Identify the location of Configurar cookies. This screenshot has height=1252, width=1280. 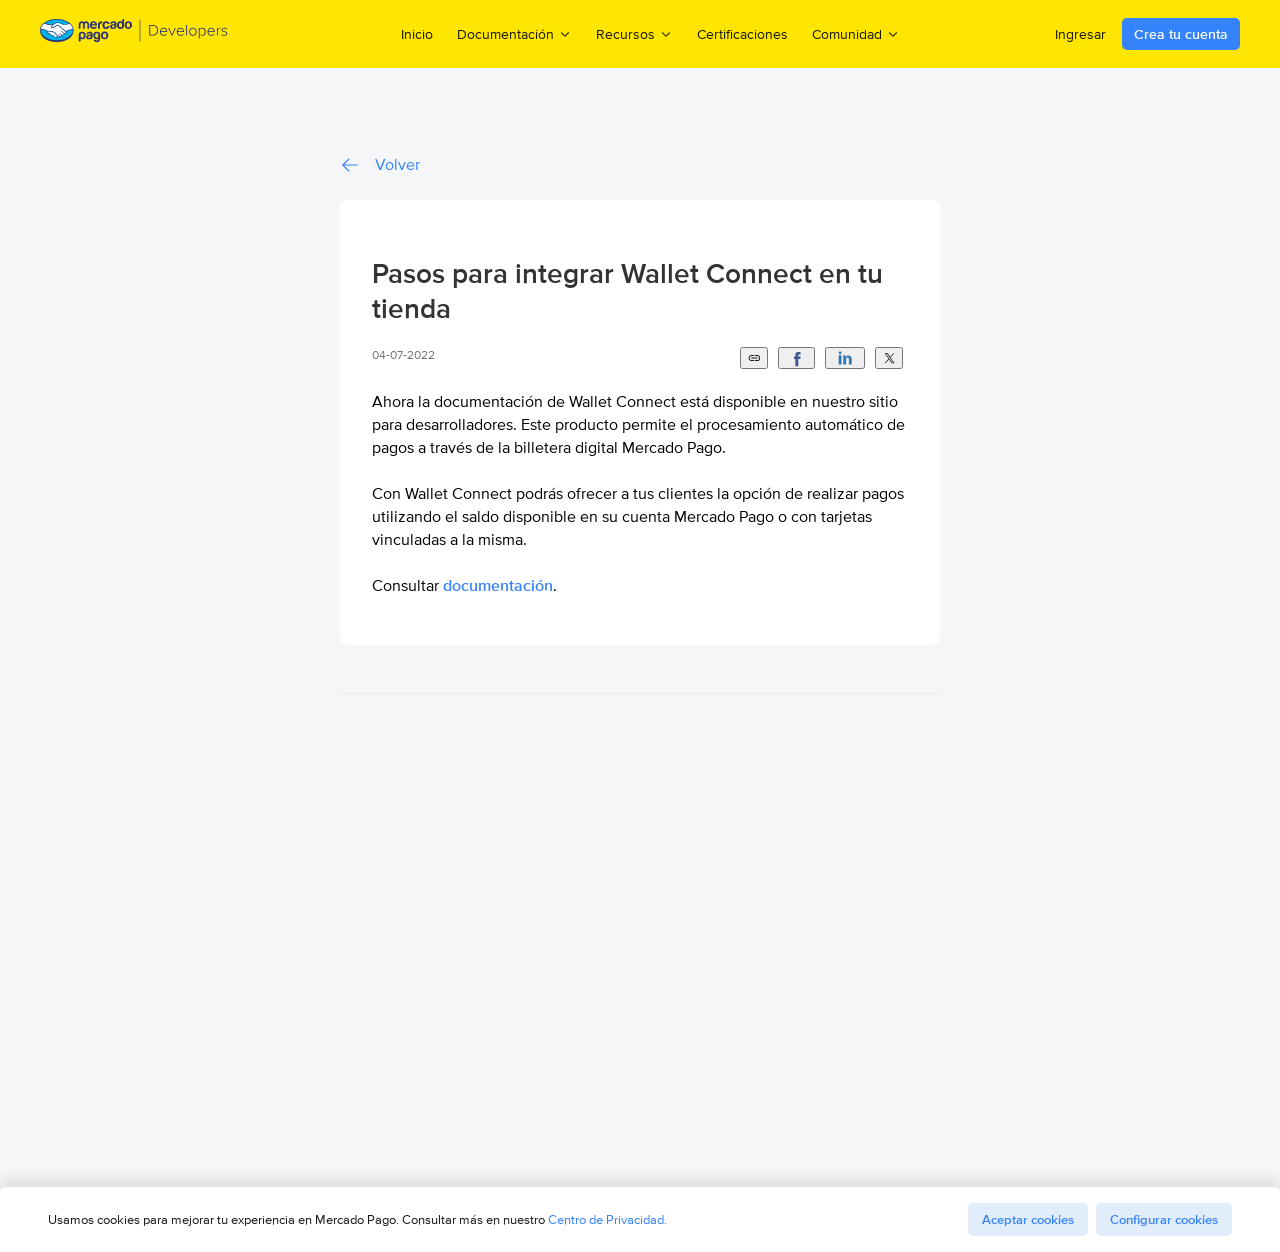
(1164, 1219).